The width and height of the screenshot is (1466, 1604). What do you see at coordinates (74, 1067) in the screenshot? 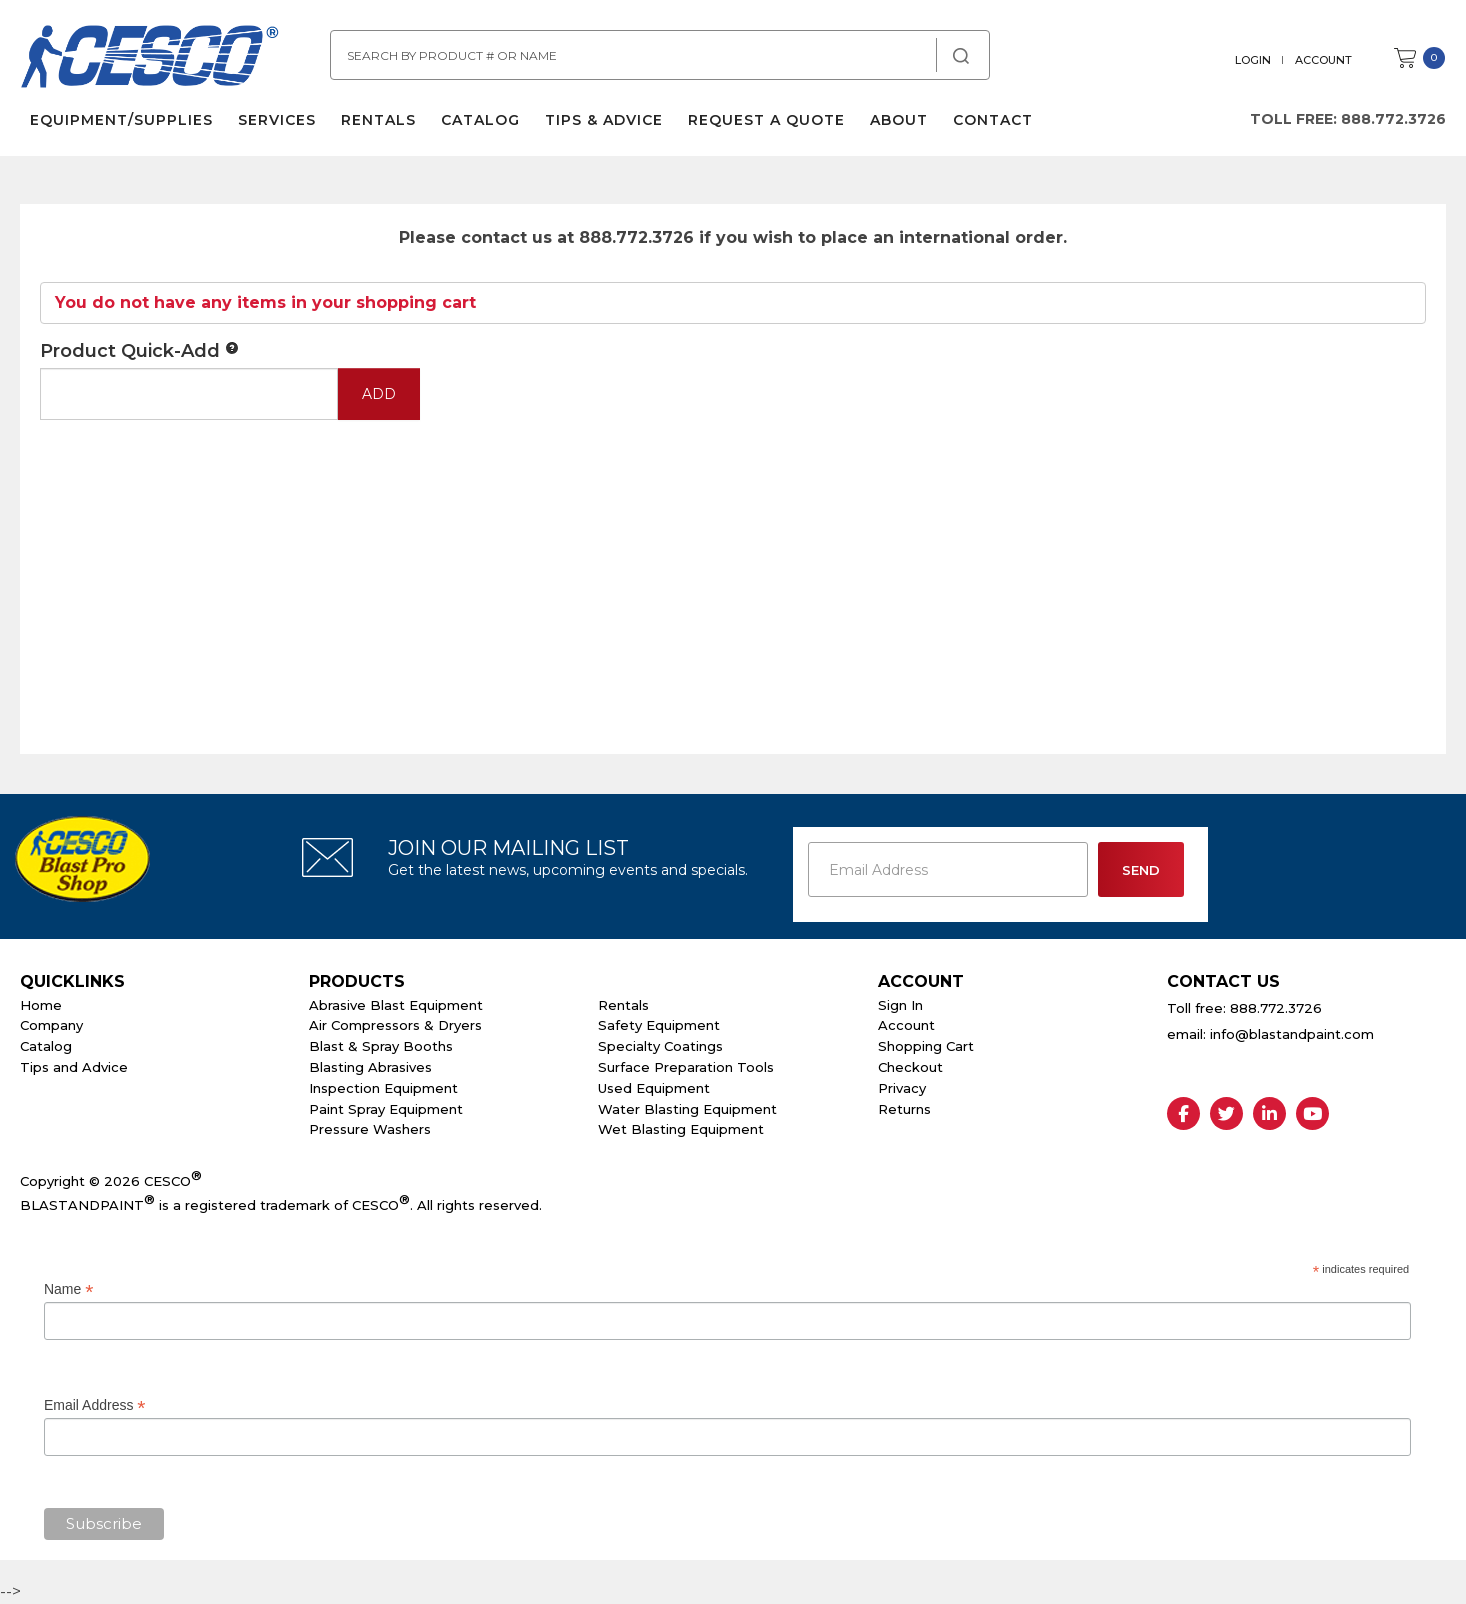
I see `Tips and Advice` at bounding box center [74, 1067].